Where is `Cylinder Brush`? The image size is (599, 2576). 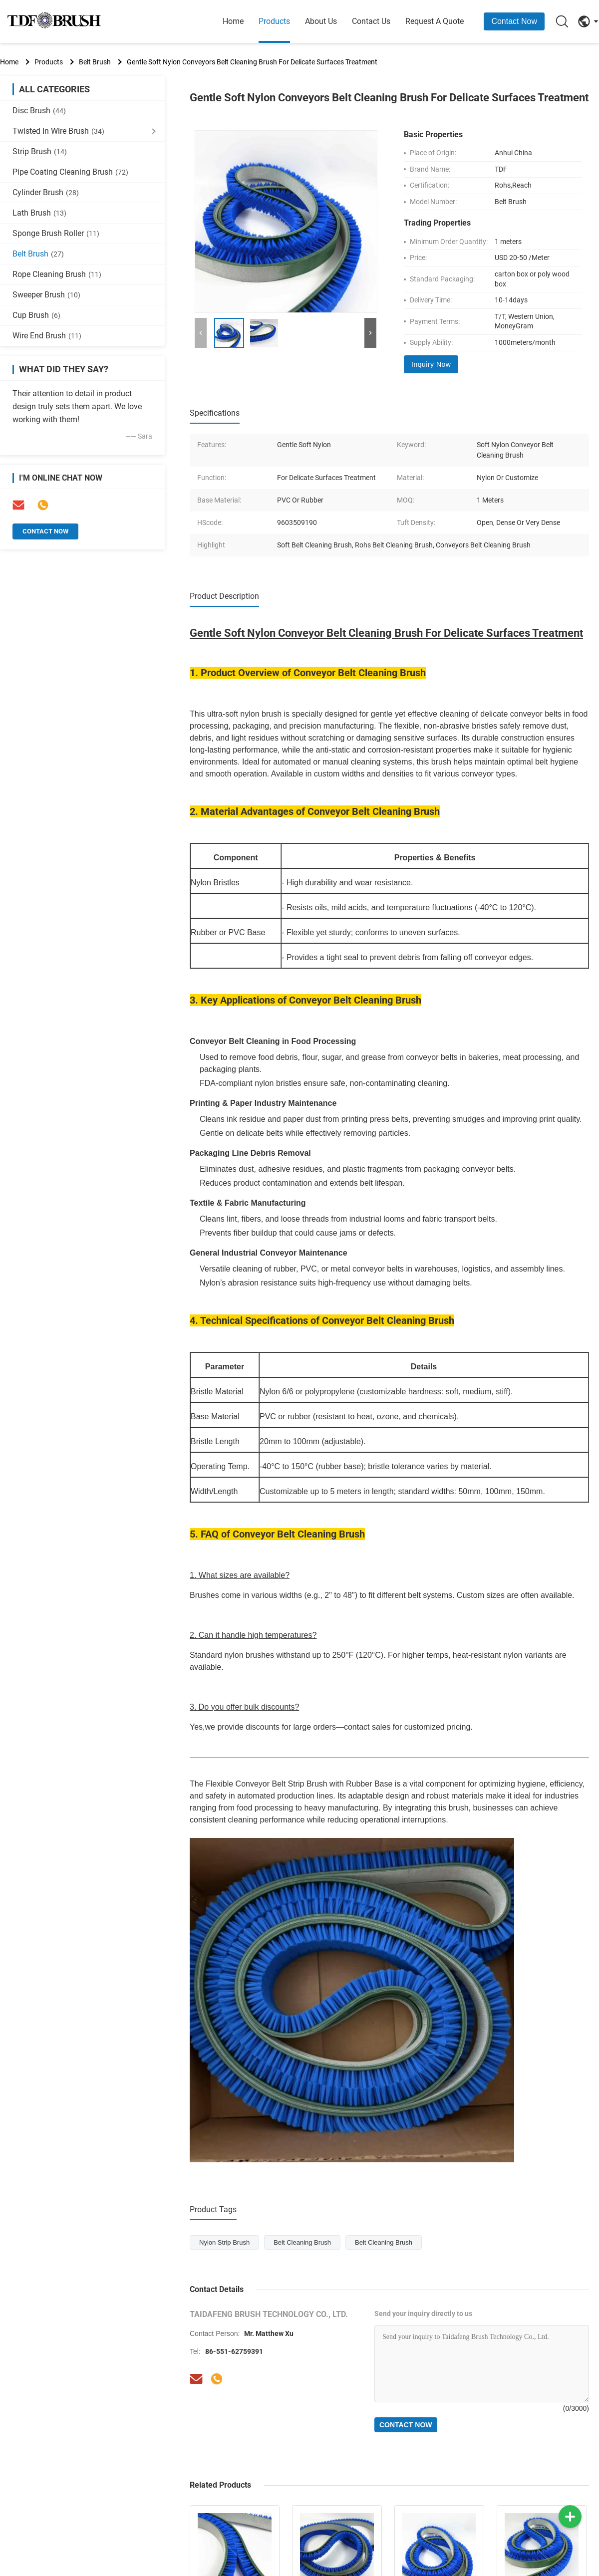
Cylinder Brush is located at coordinates (45, 192).